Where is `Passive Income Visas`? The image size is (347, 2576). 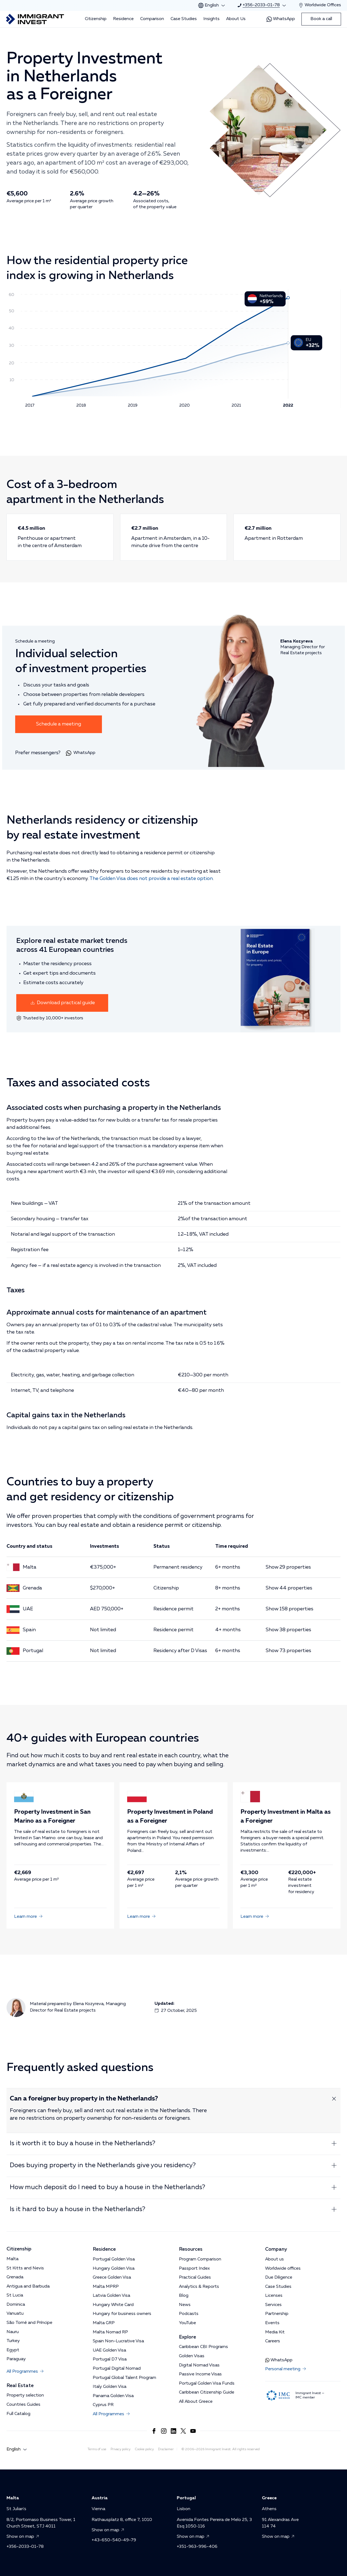
Passive Income Visas is located at coordinates (200, 2374).